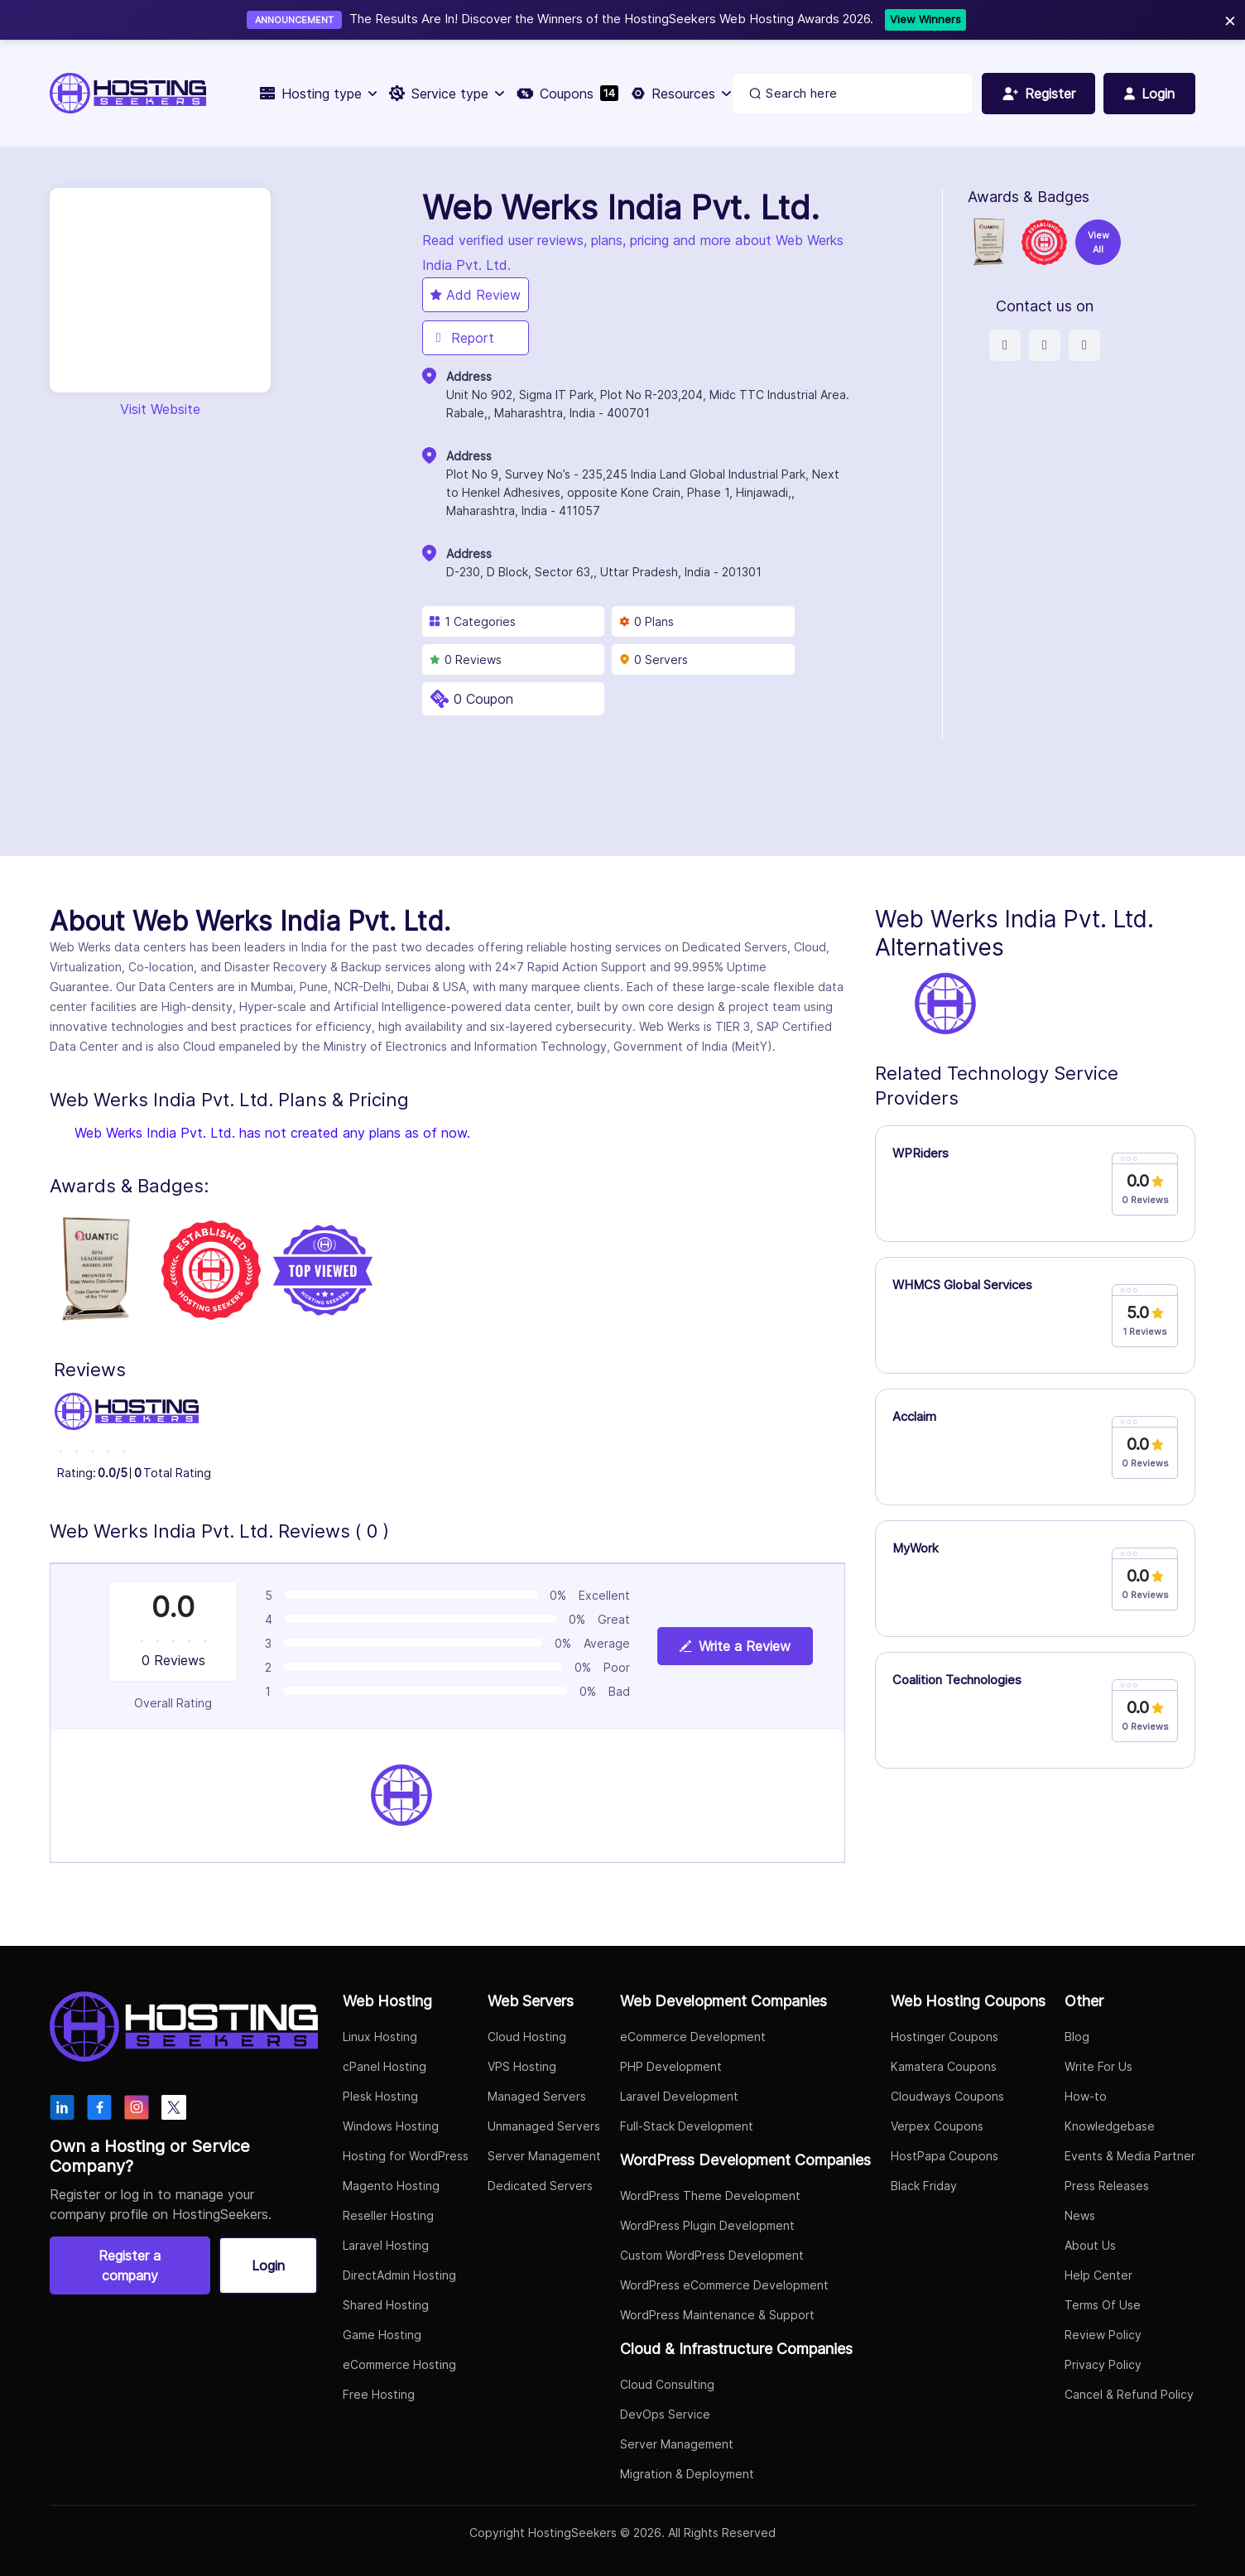 Image resolution: width=1245 pixels, height=2576 pixels. What do you see at coordinates (1230, 19) in the screenshot?
I see `× [Close]` at bounding box center [1230, 19].